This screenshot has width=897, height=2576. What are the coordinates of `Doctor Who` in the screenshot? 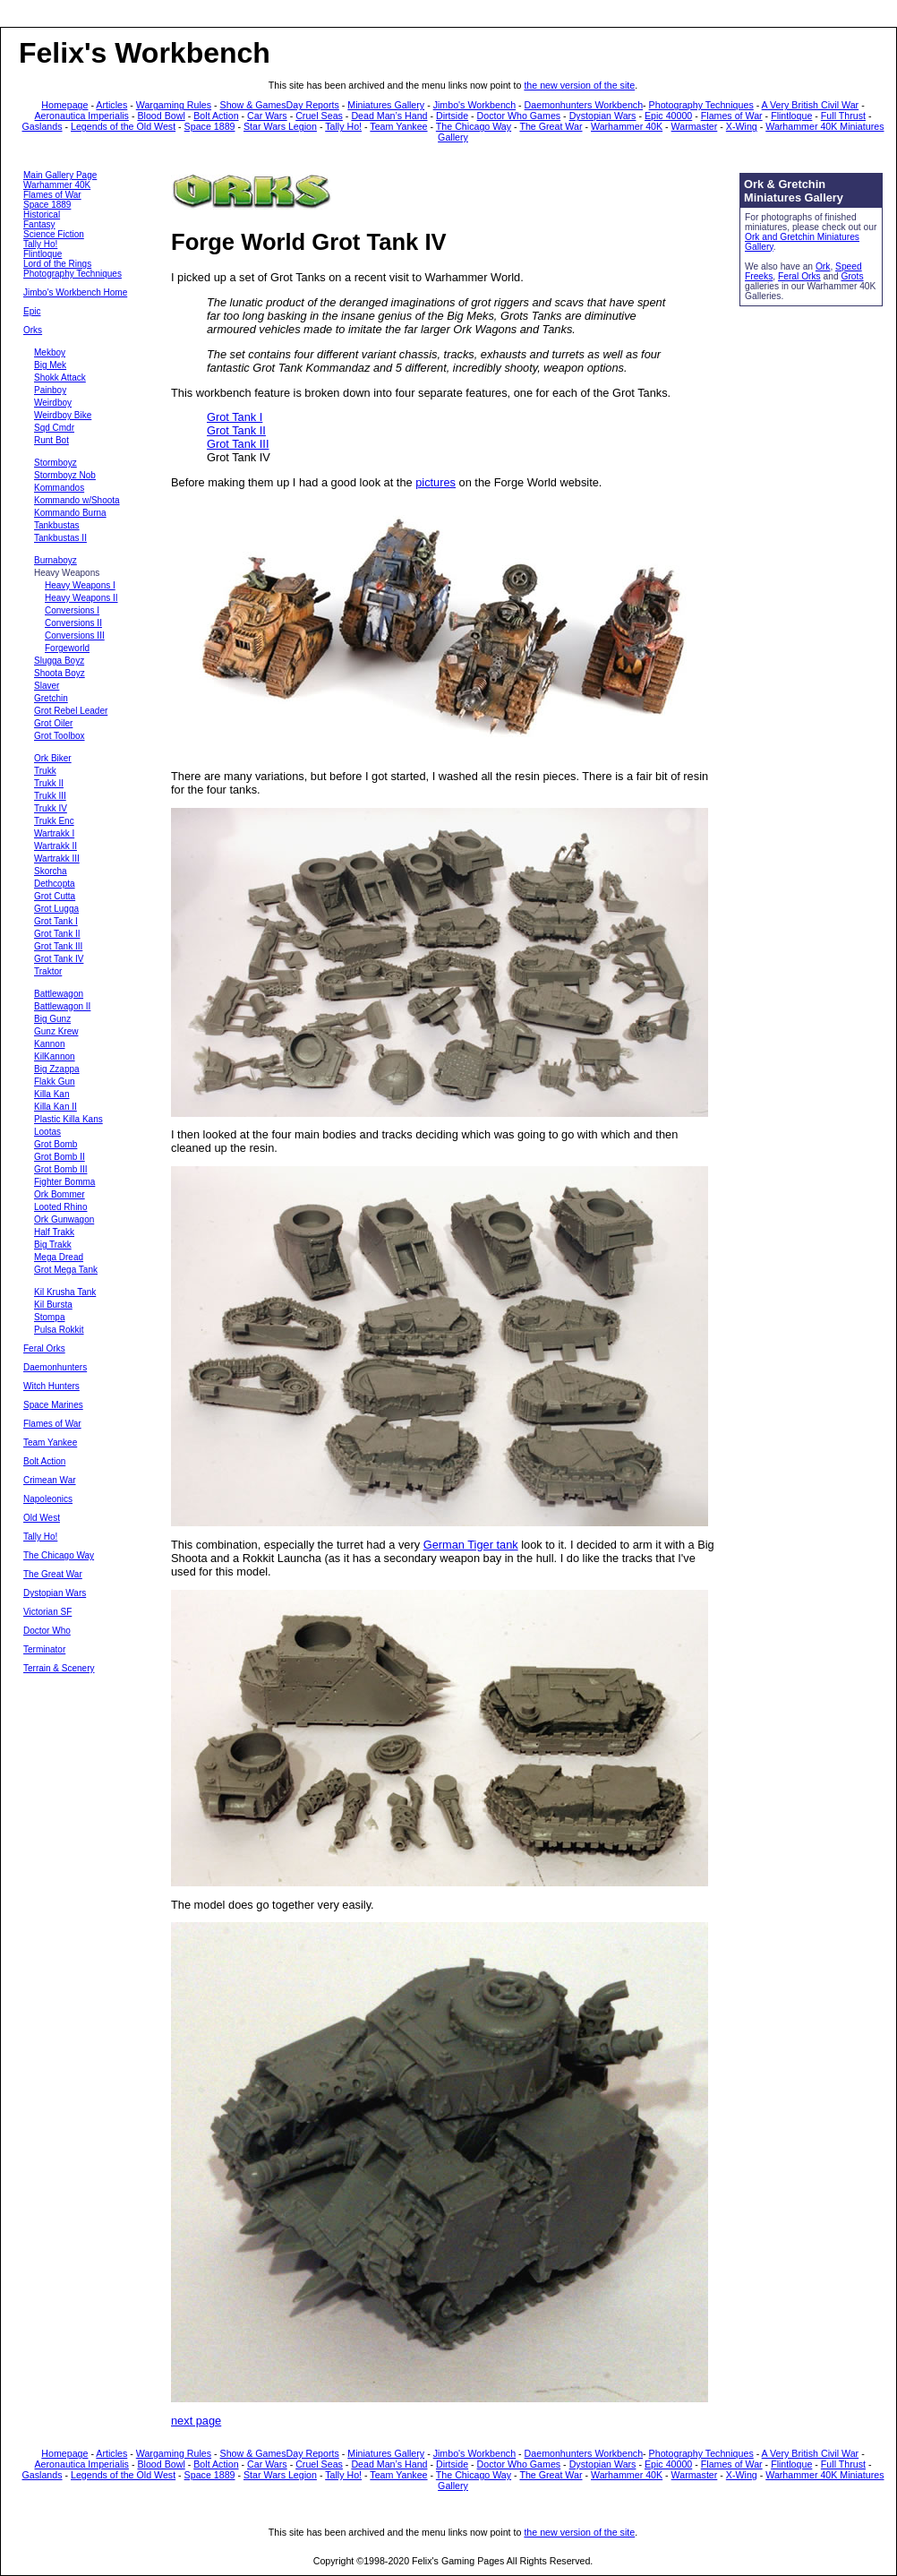 It's located at (47, 1631).